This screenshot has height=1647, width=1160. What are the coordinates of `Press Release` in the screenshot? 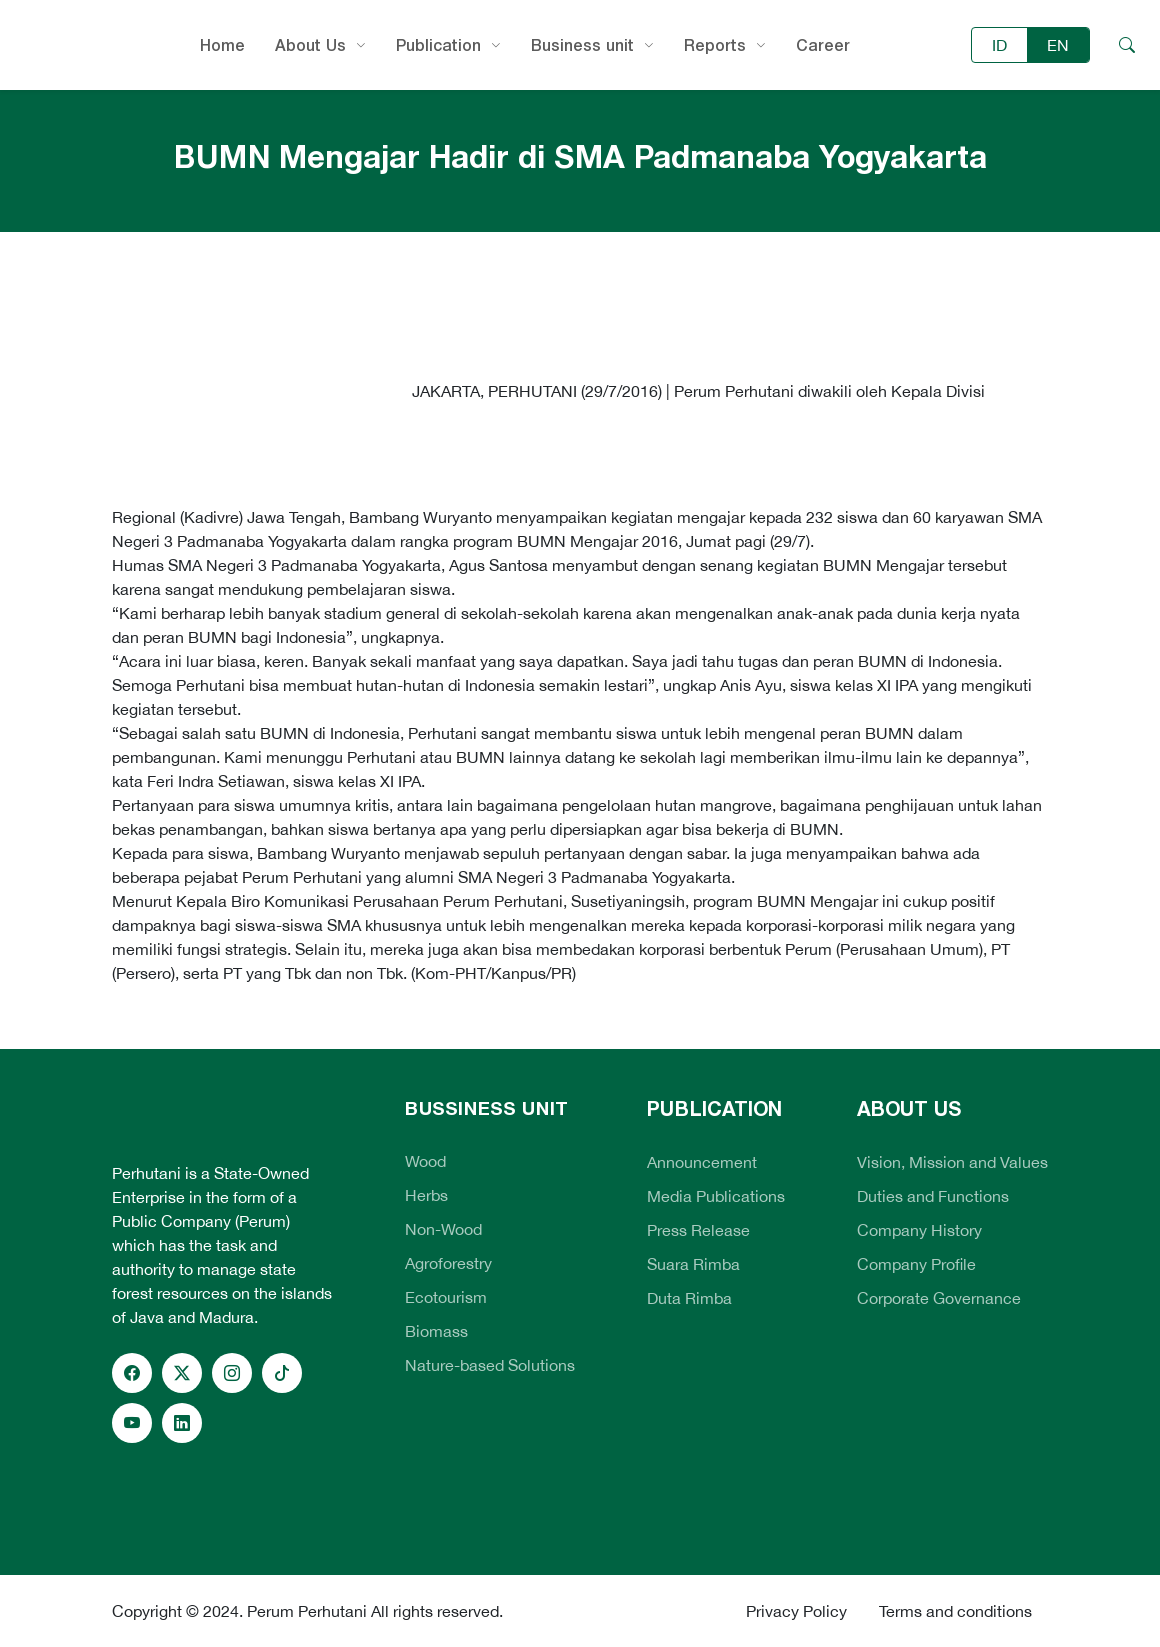 It's located at (698, 1230).